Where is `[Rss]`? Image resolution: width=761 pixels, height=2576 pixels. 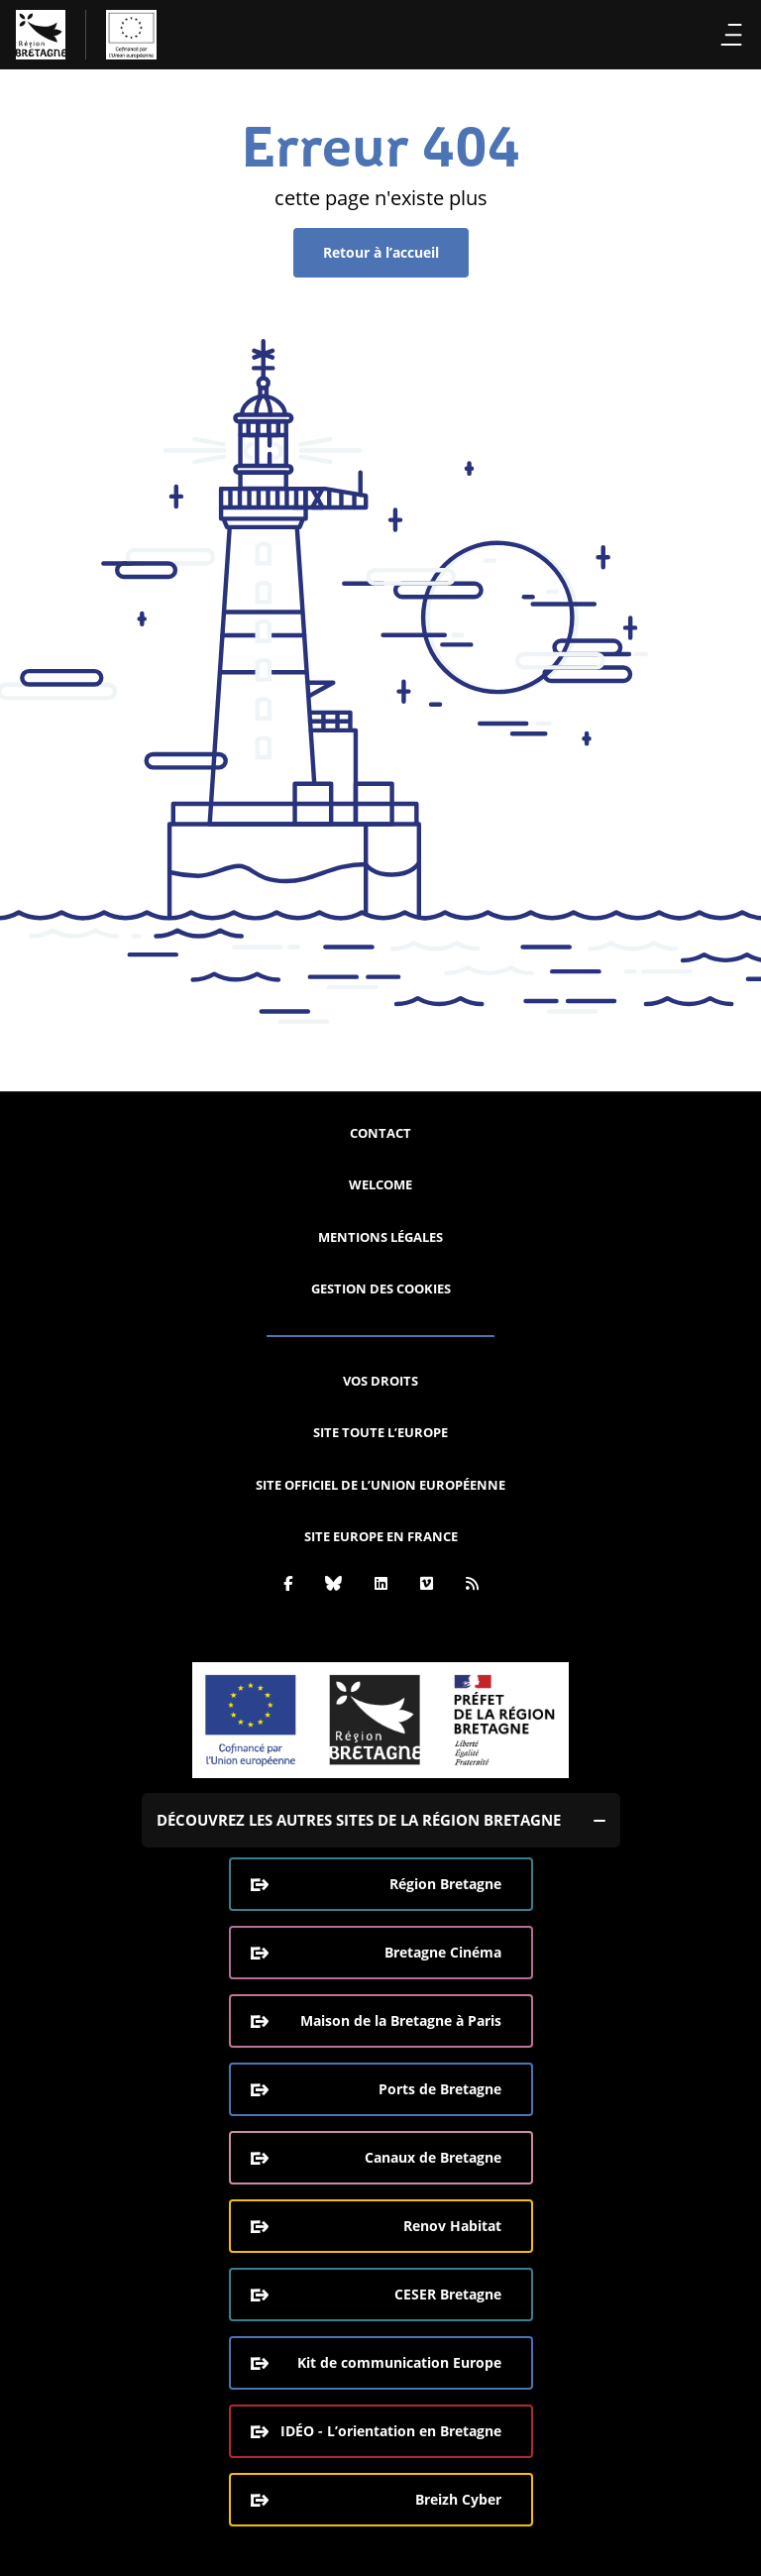
[Rss] is located at coordinates (472, 1583).